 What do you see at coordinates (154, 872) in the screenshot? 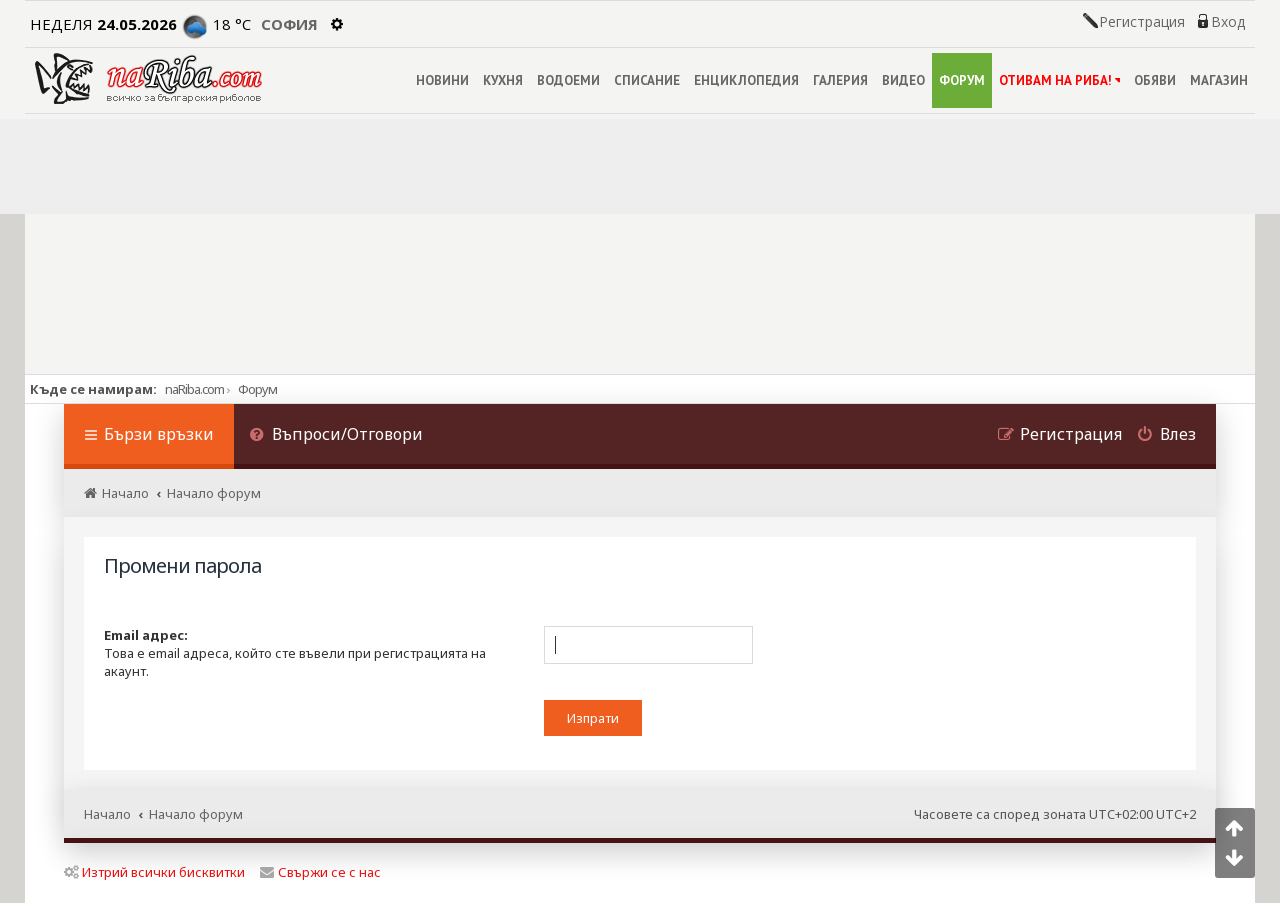
I see `Изтрий всички бисквитки [menuitem]` at bounding box center [154, 872].